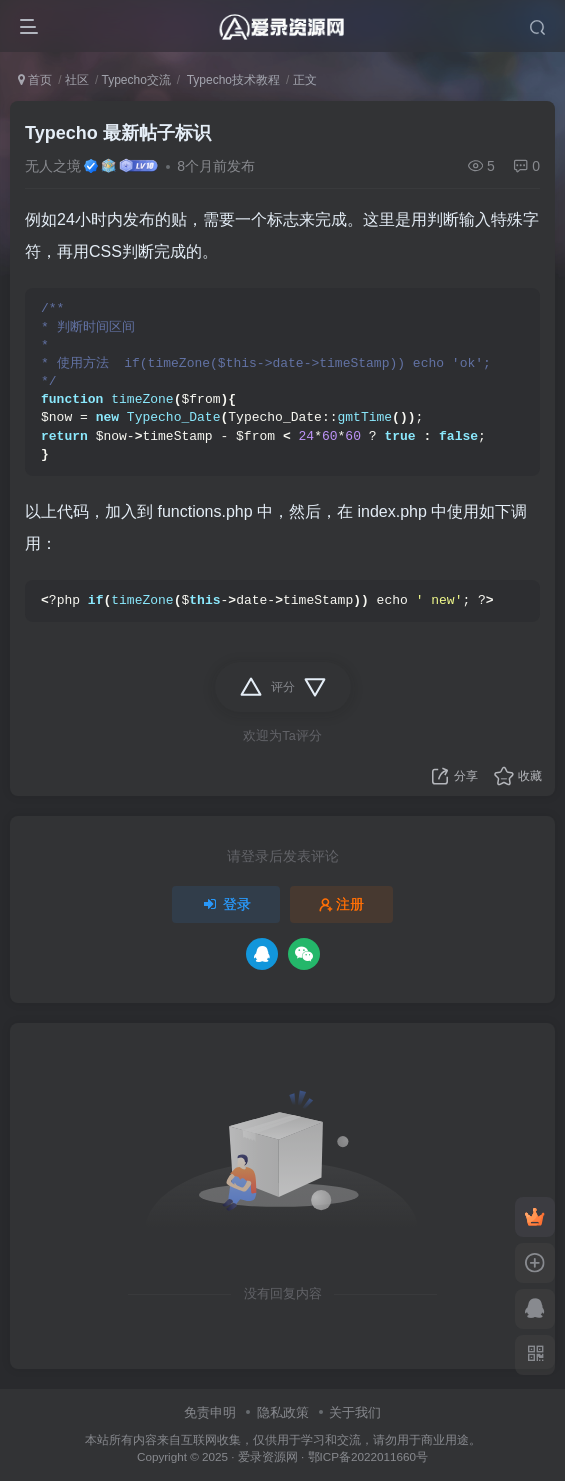 Image resolution: width=565 pixels, height=1481 pixels. Describe the element at coordinates (53, 166) in the screenshot. I see `无人之境` at that location.